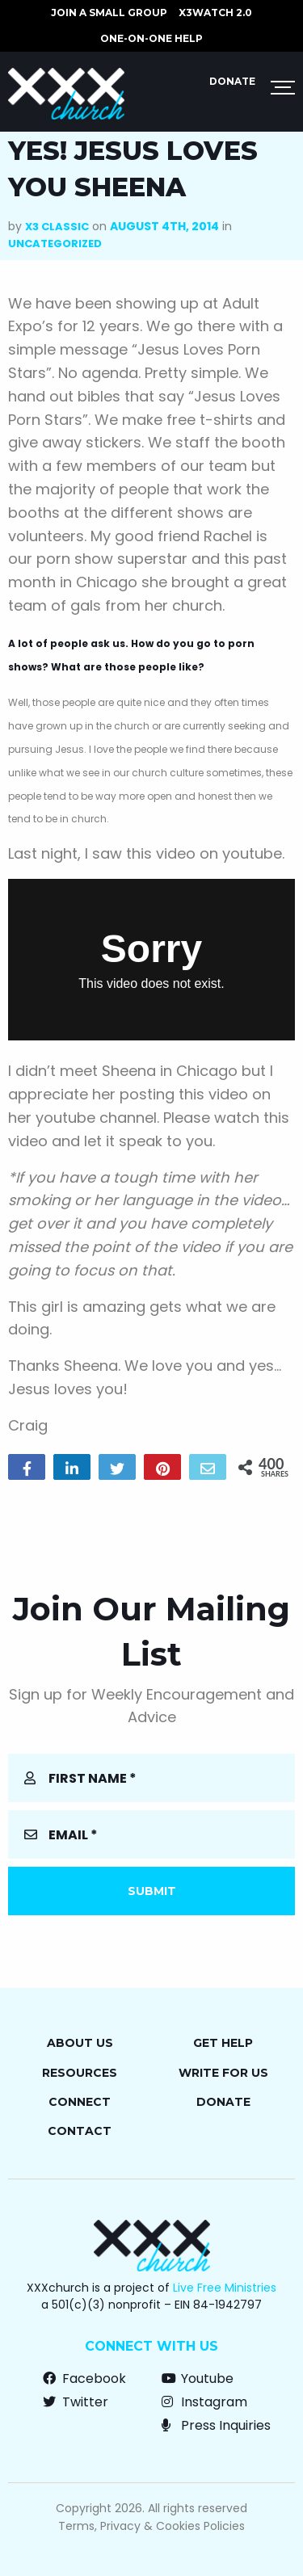 The image size is (303, 2576). What do you see at coordinates (79, 2072) in the screenshot?
I see `Resources` at bounding box center [79, 2072].